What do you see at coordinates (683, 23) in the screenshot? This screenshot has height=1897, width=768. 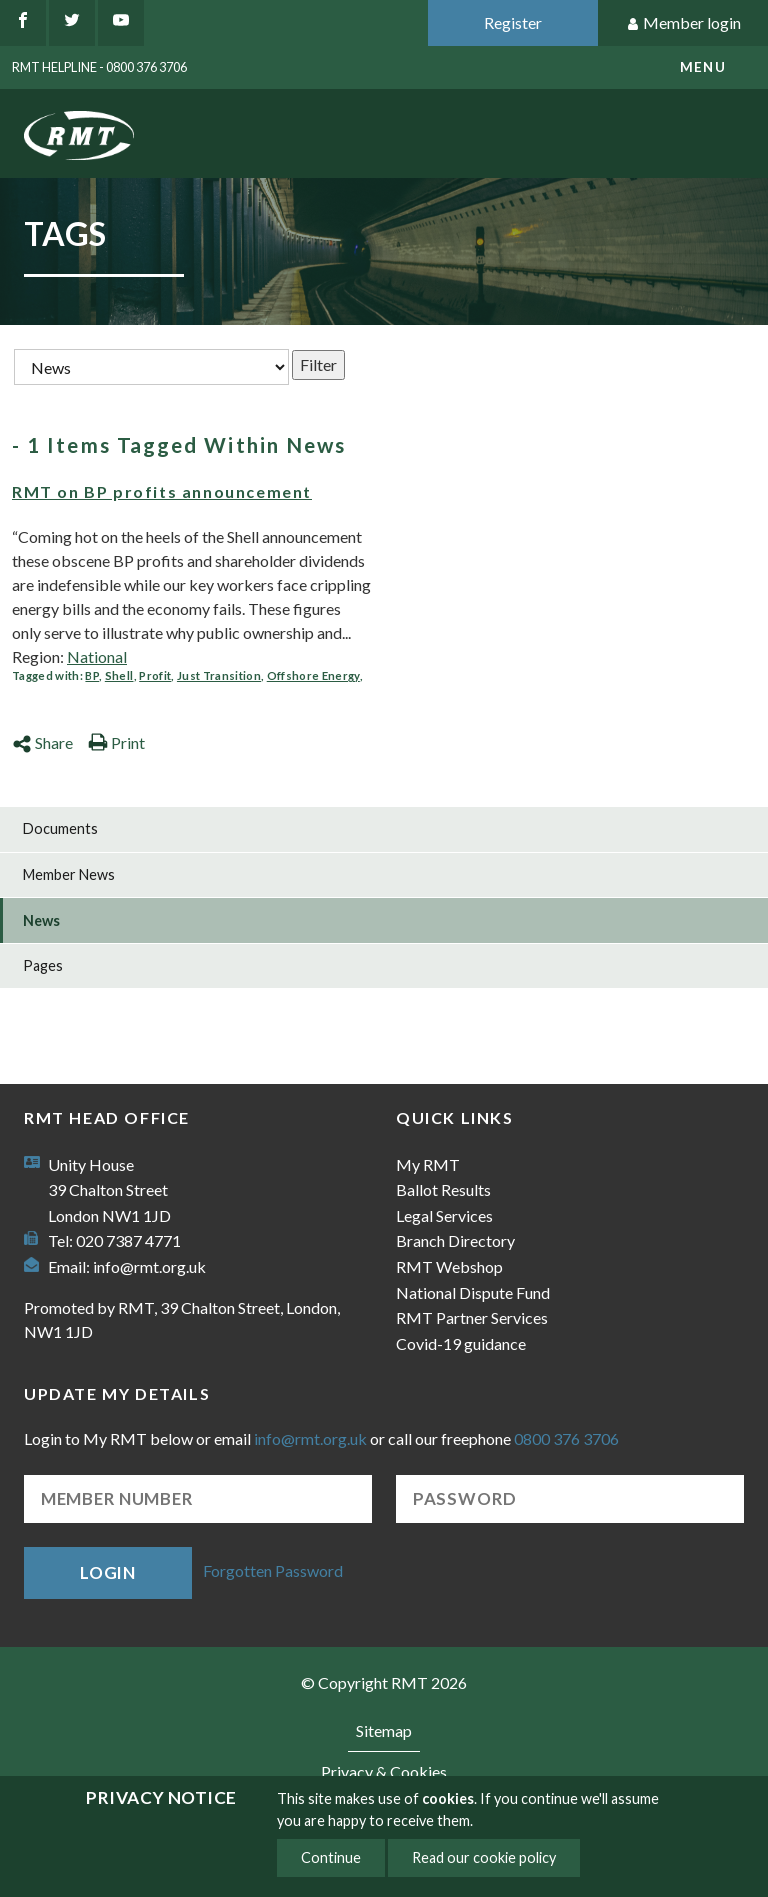 I see `Member login` at bounding box center [683, 23].